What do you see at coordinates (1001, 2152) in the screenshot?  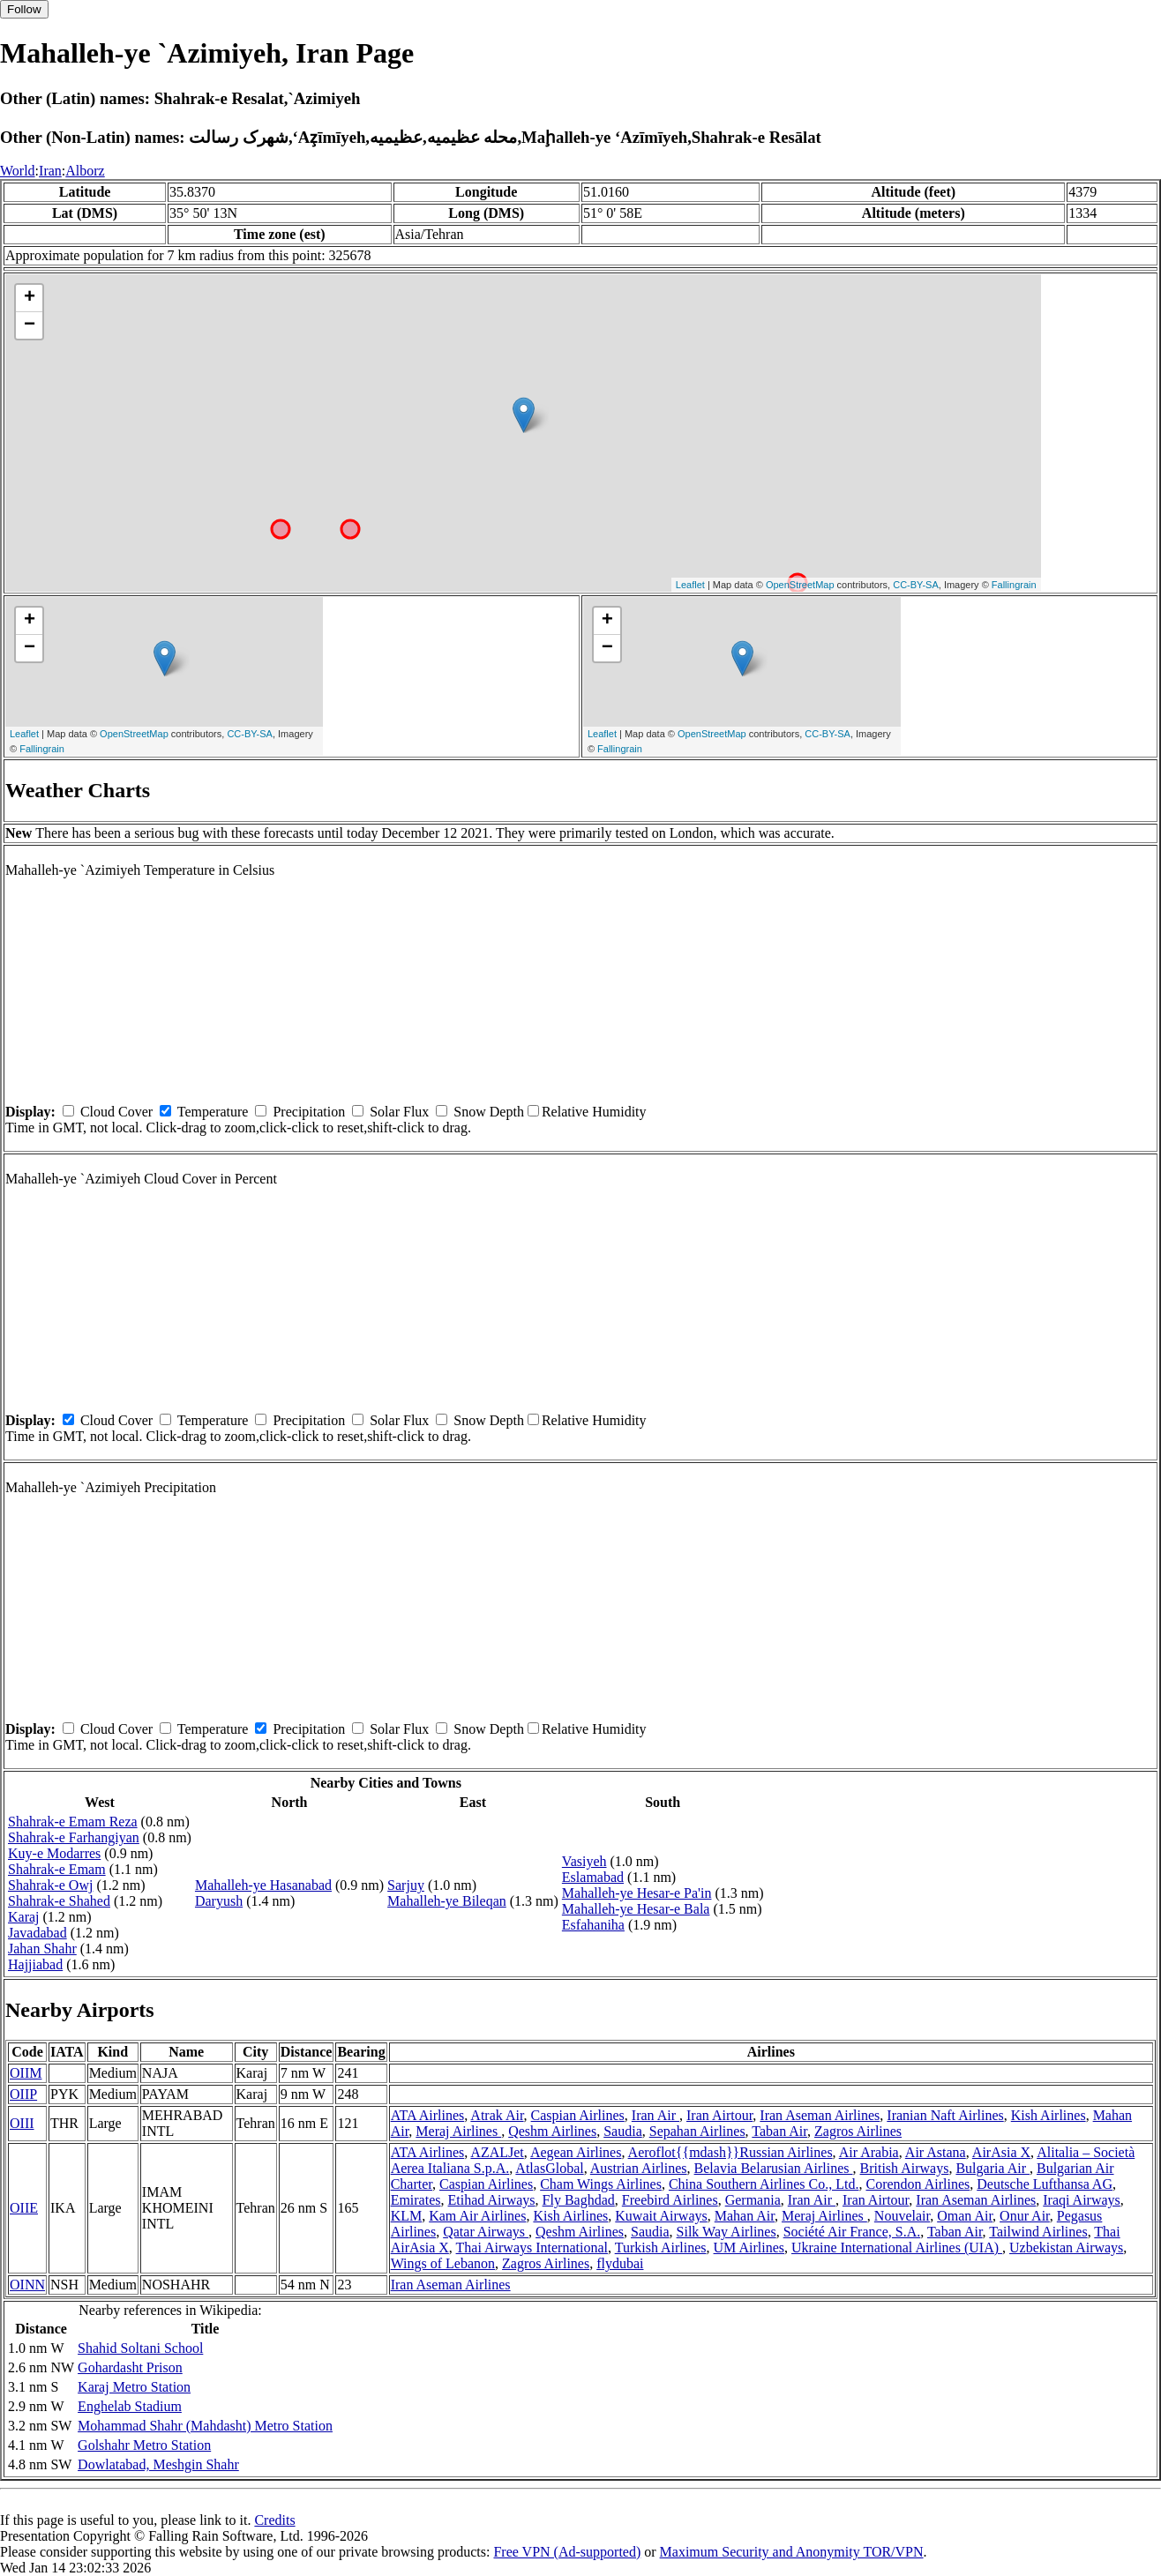 I see `AirAsia X` at bounding box center [1001, 2152].